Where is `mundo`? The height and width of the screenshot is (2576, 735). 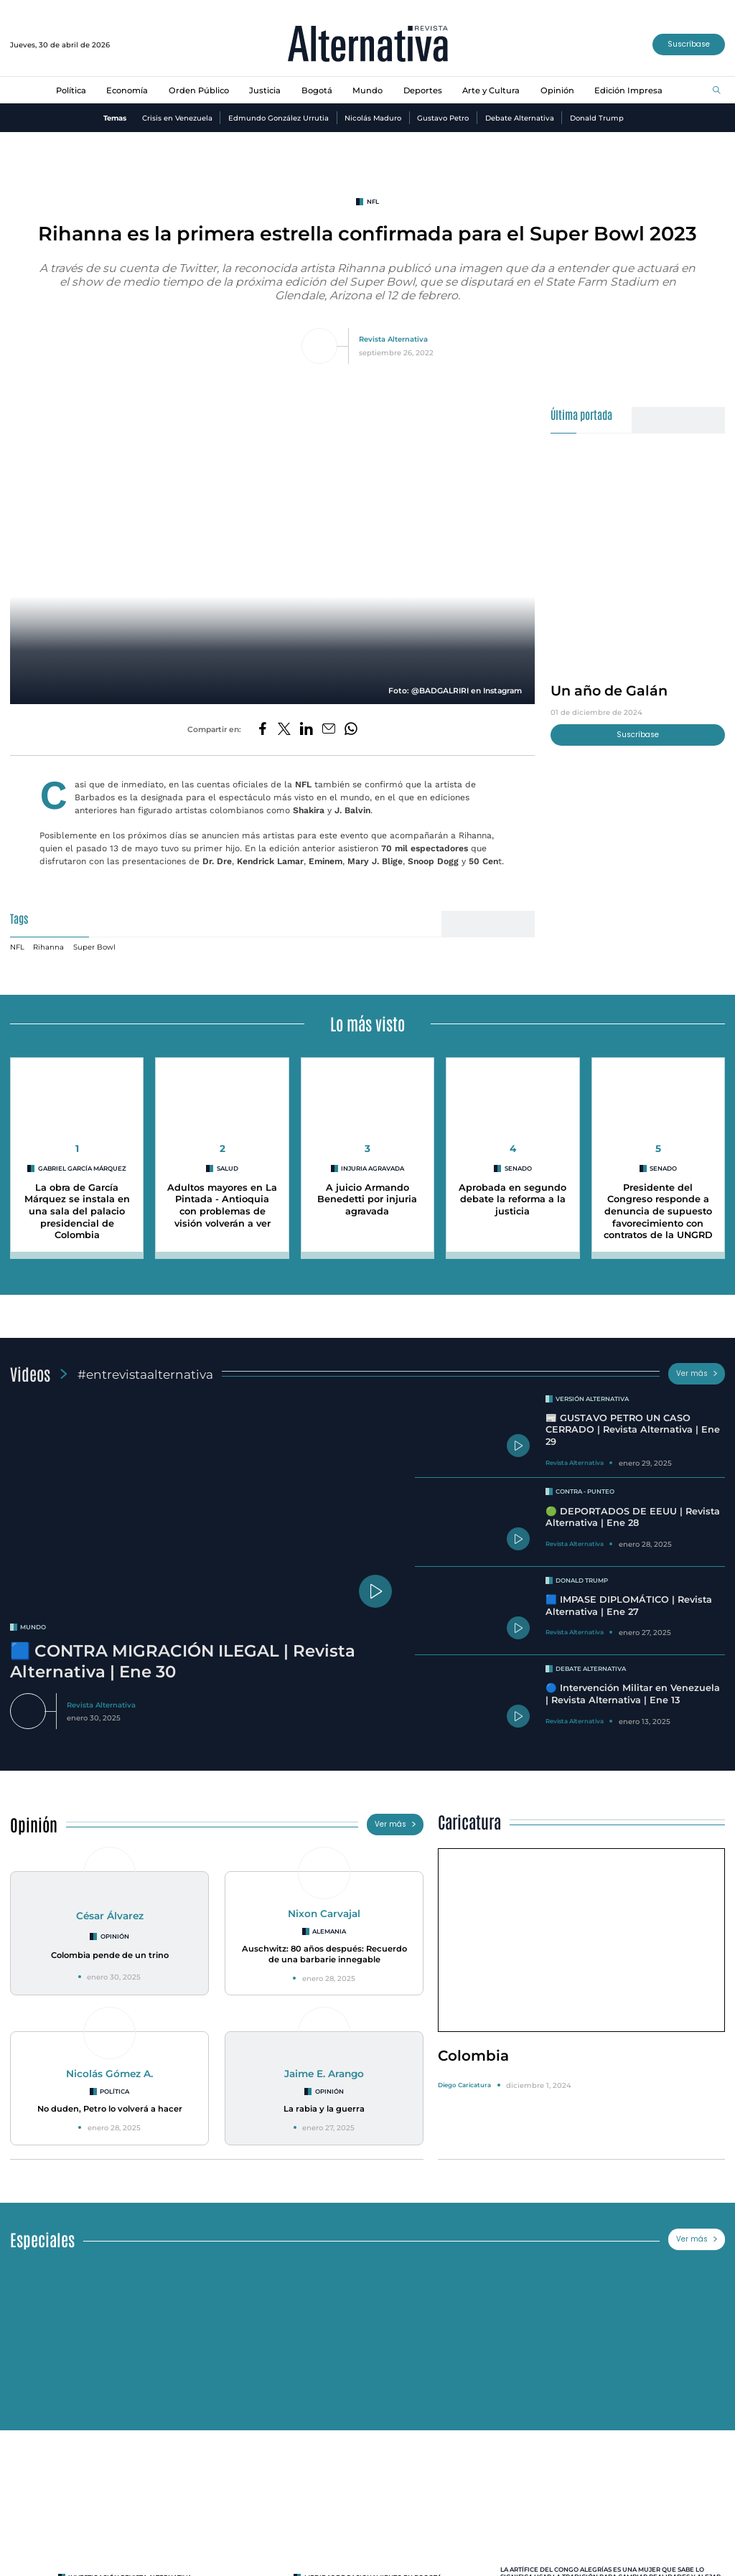 mundo is located at coordinates (33, 1620).